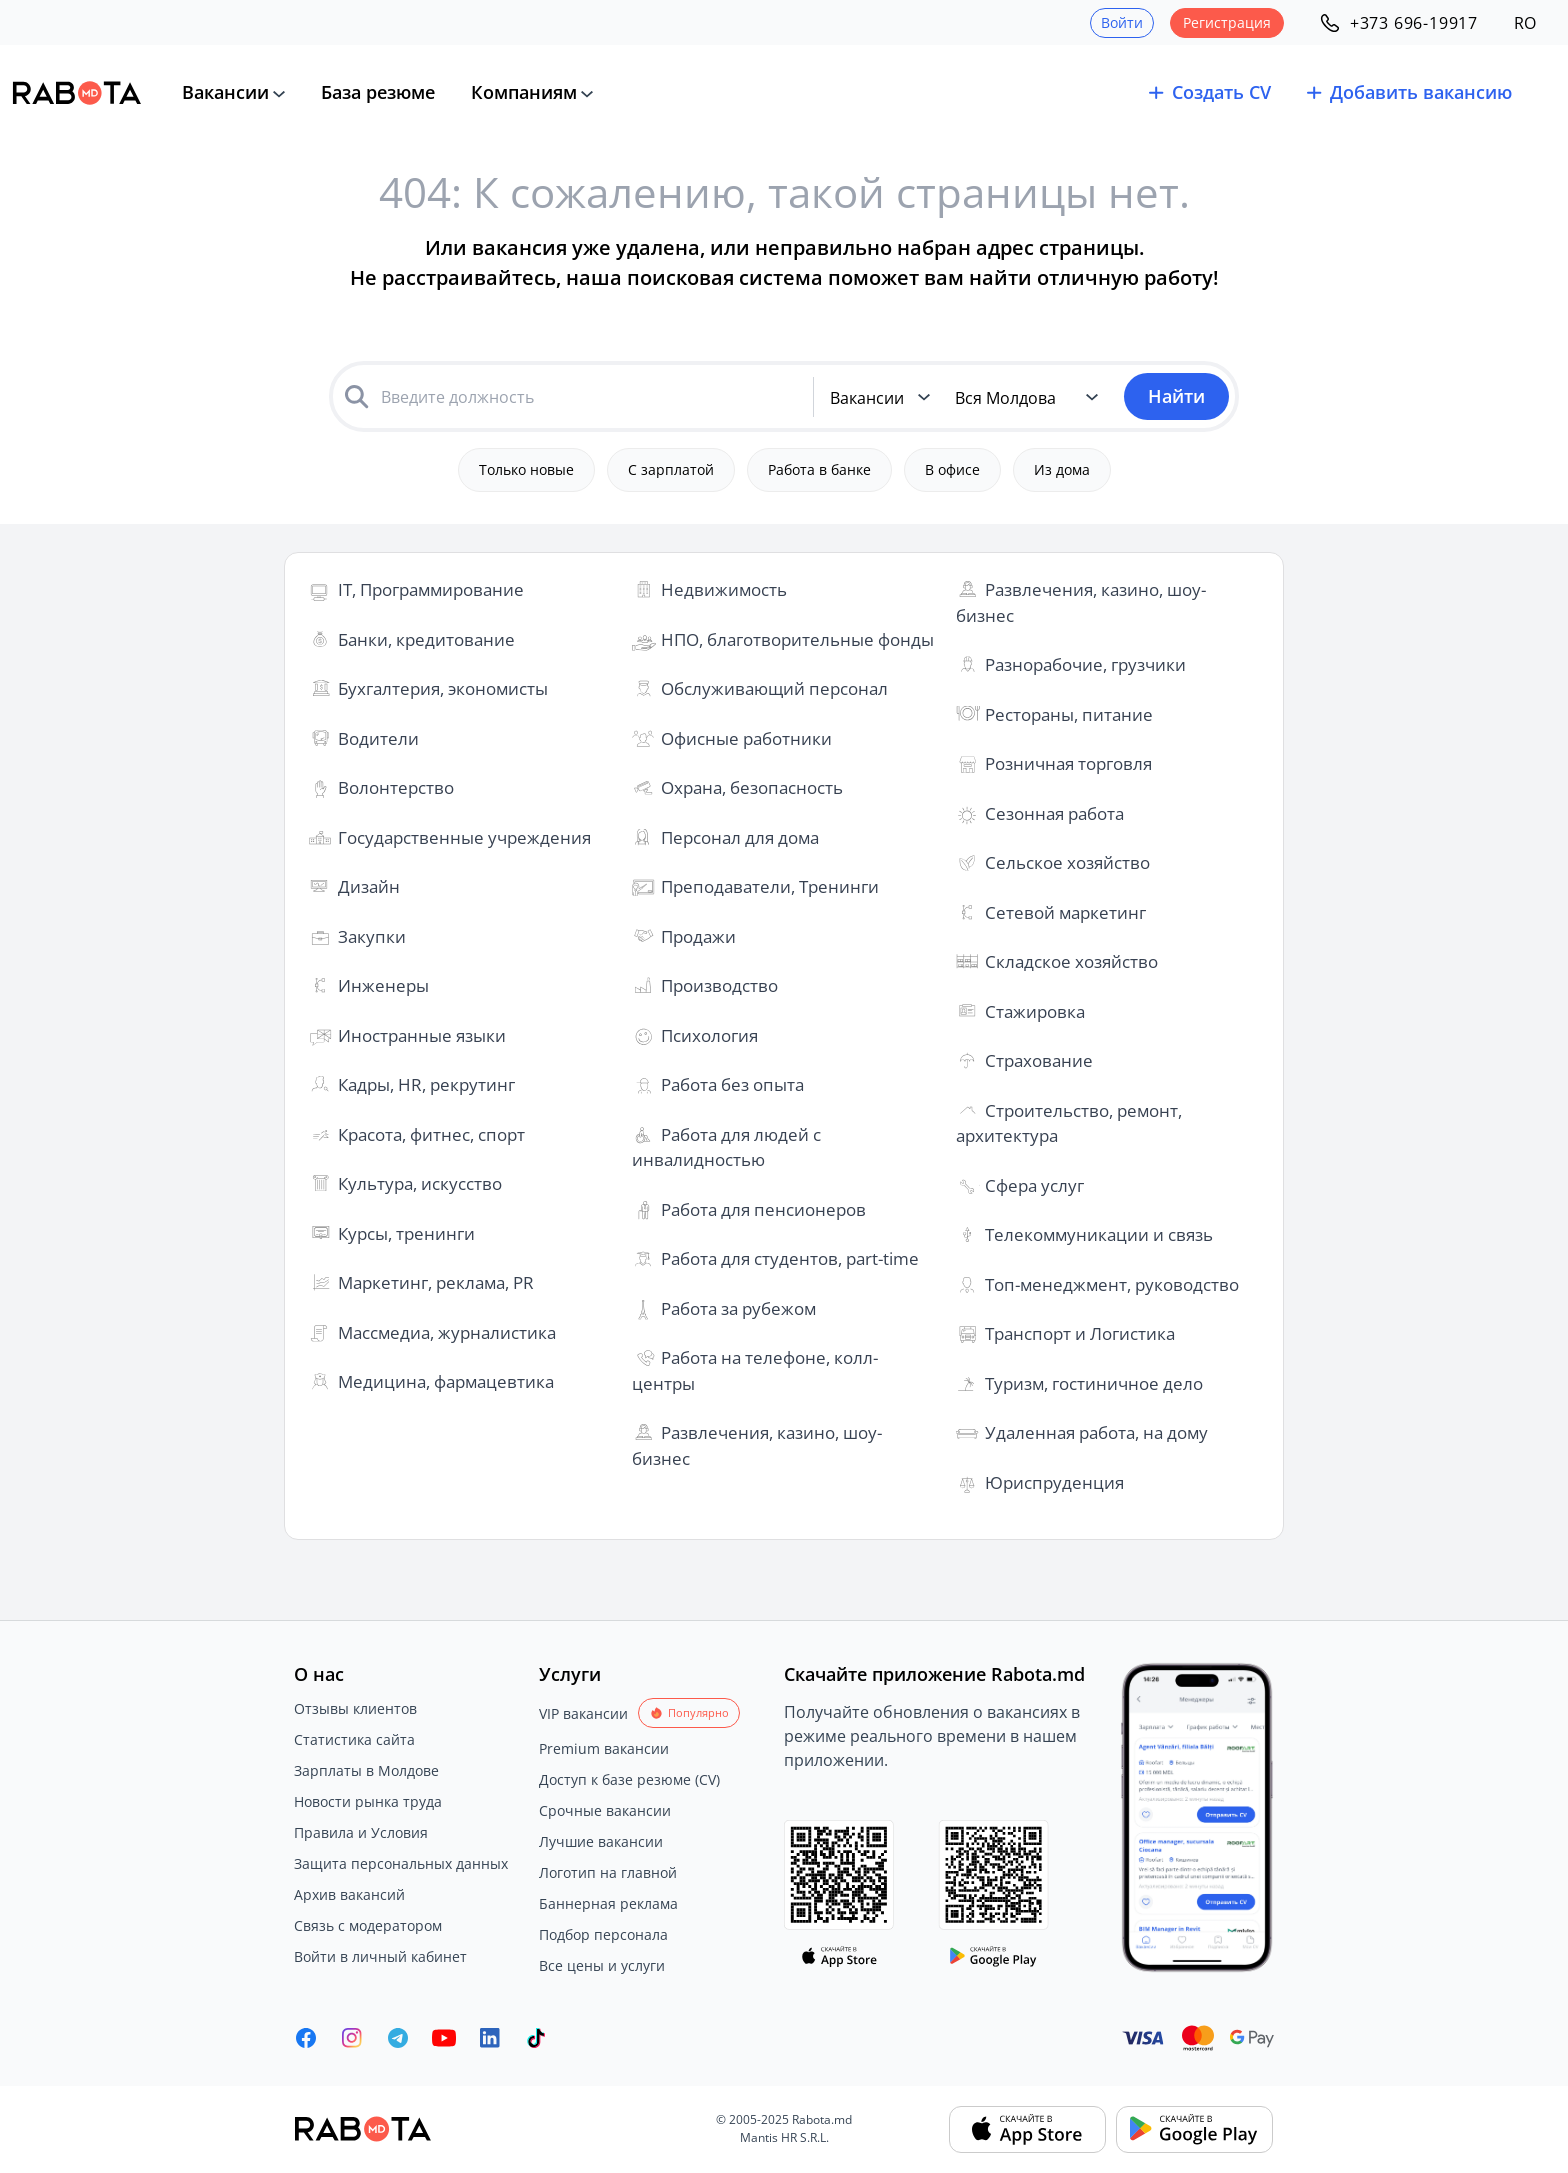 Image resolution: width=1568 pixels, height=2173 pixels. What do you see at coordinates (444, 2038) in the screenshot?
I see `[Youtube]` at bounding box center [444, 2038].